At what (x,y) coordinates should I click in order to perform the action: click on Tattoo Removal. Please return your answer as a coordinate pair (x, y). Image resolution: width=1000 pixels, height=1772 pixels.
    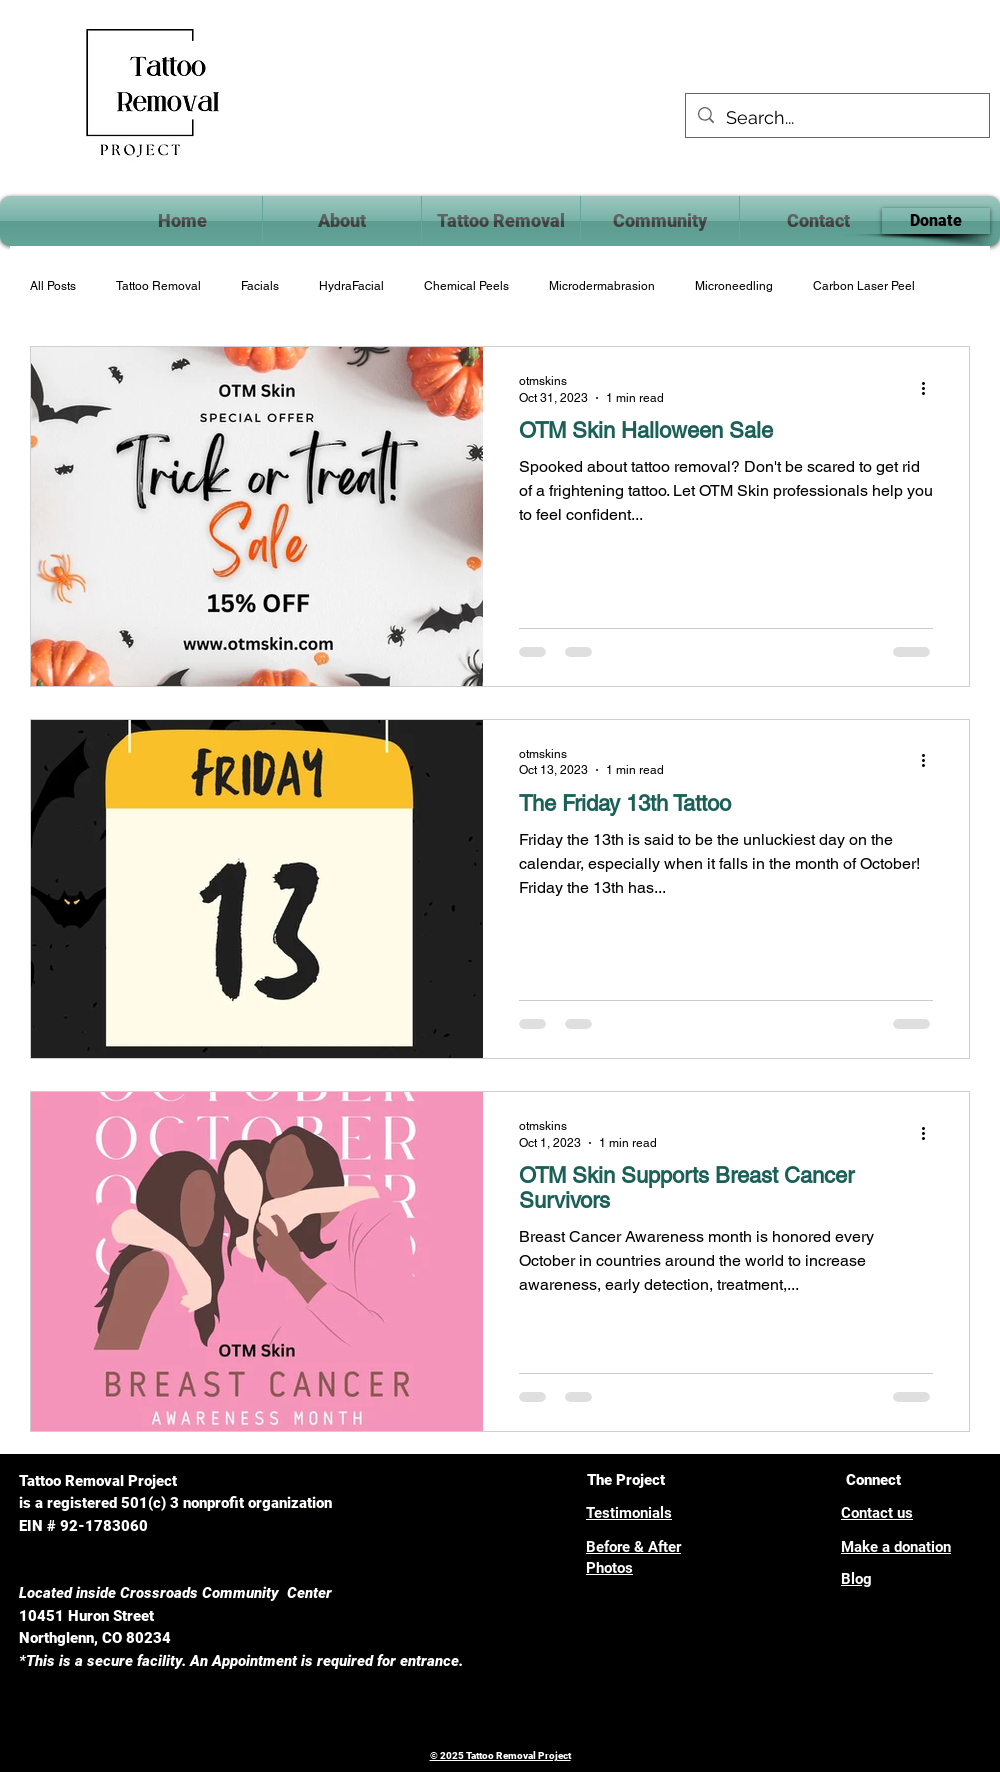
    Looking at the image, I should click on (158, 286).